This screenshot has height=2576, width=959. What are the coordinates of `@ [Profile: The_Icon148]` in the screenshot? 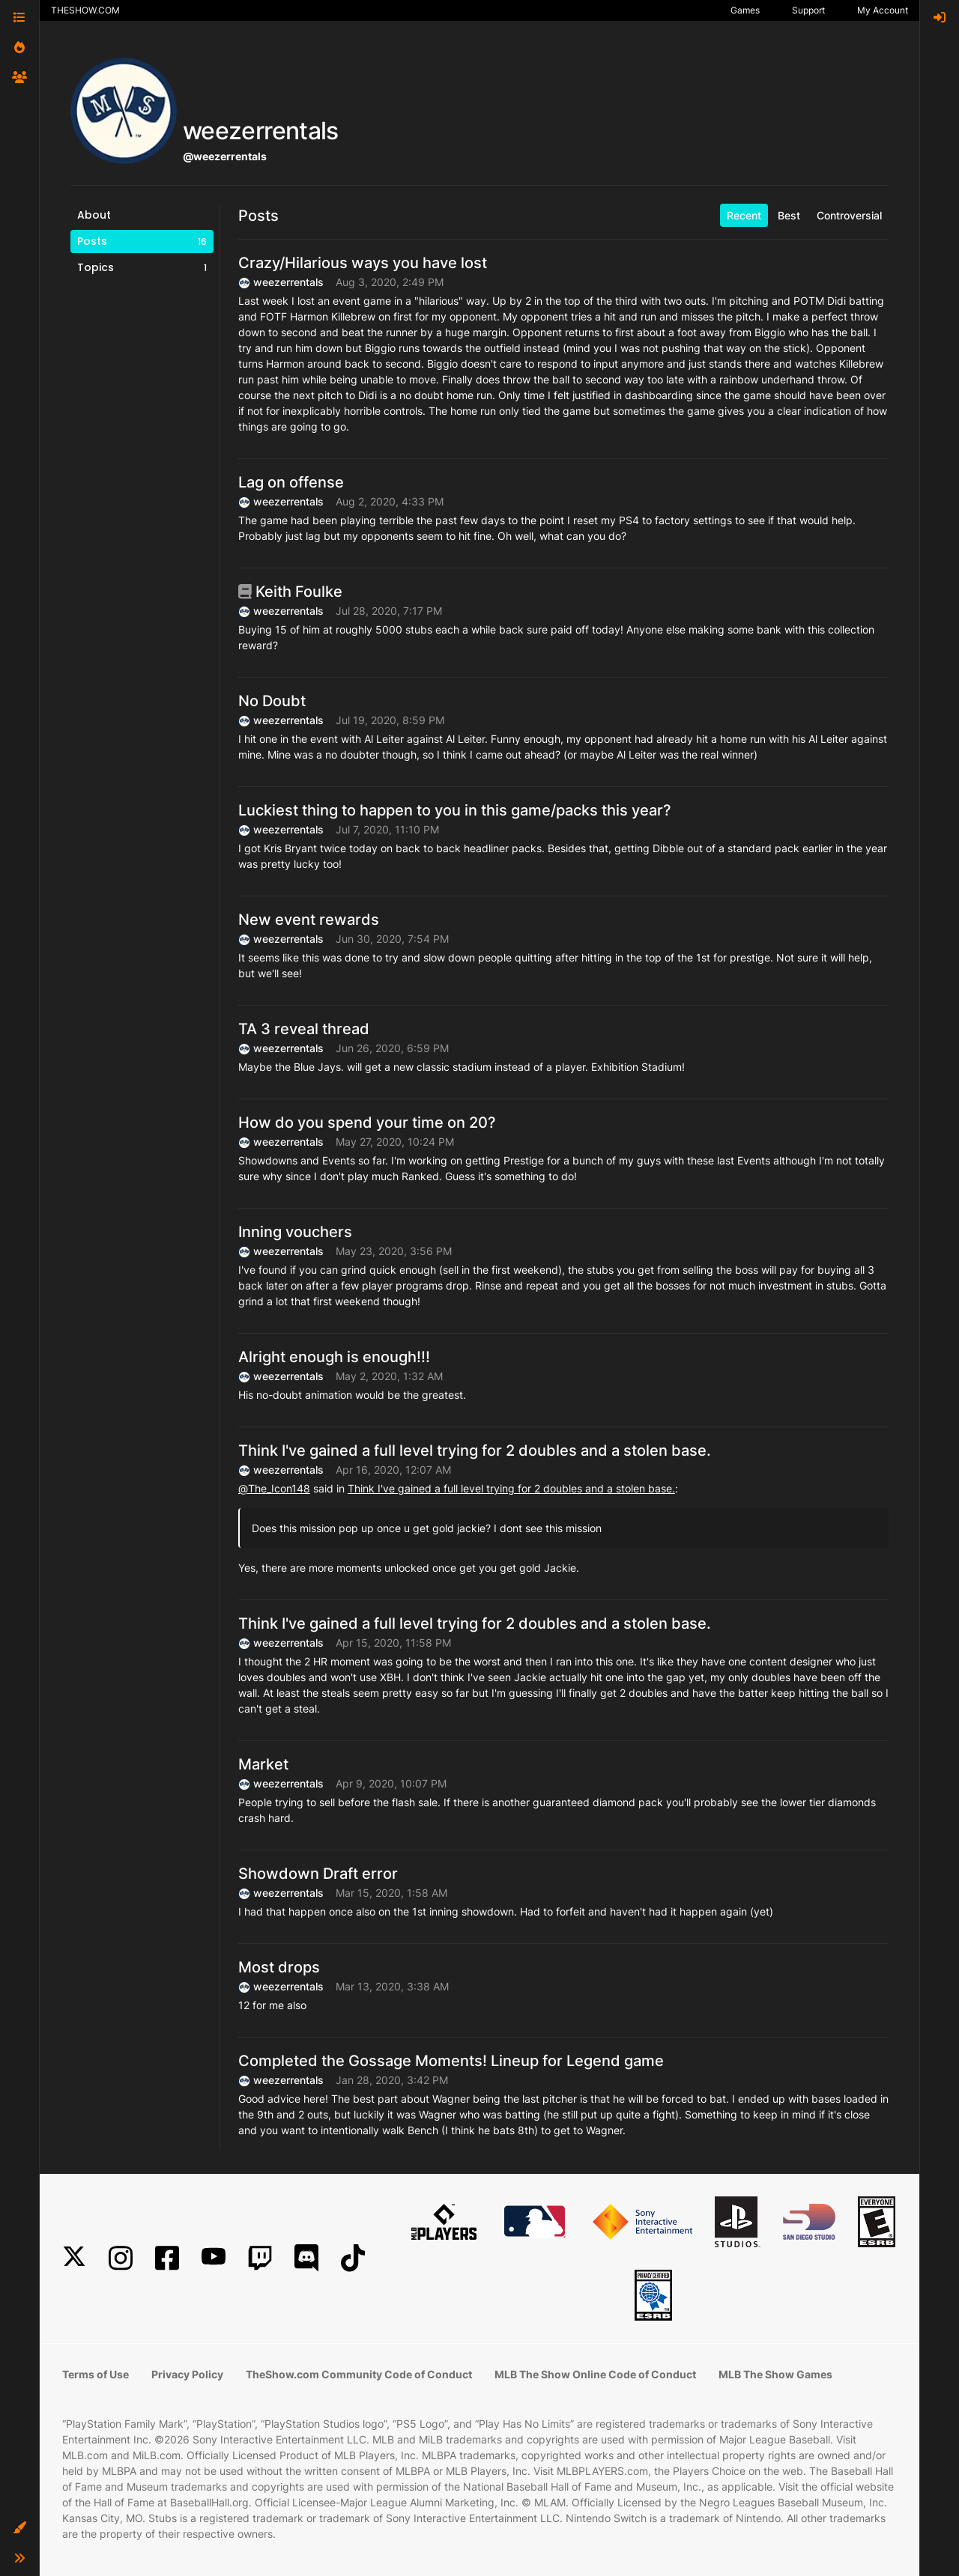 It's located at (274, 1488).